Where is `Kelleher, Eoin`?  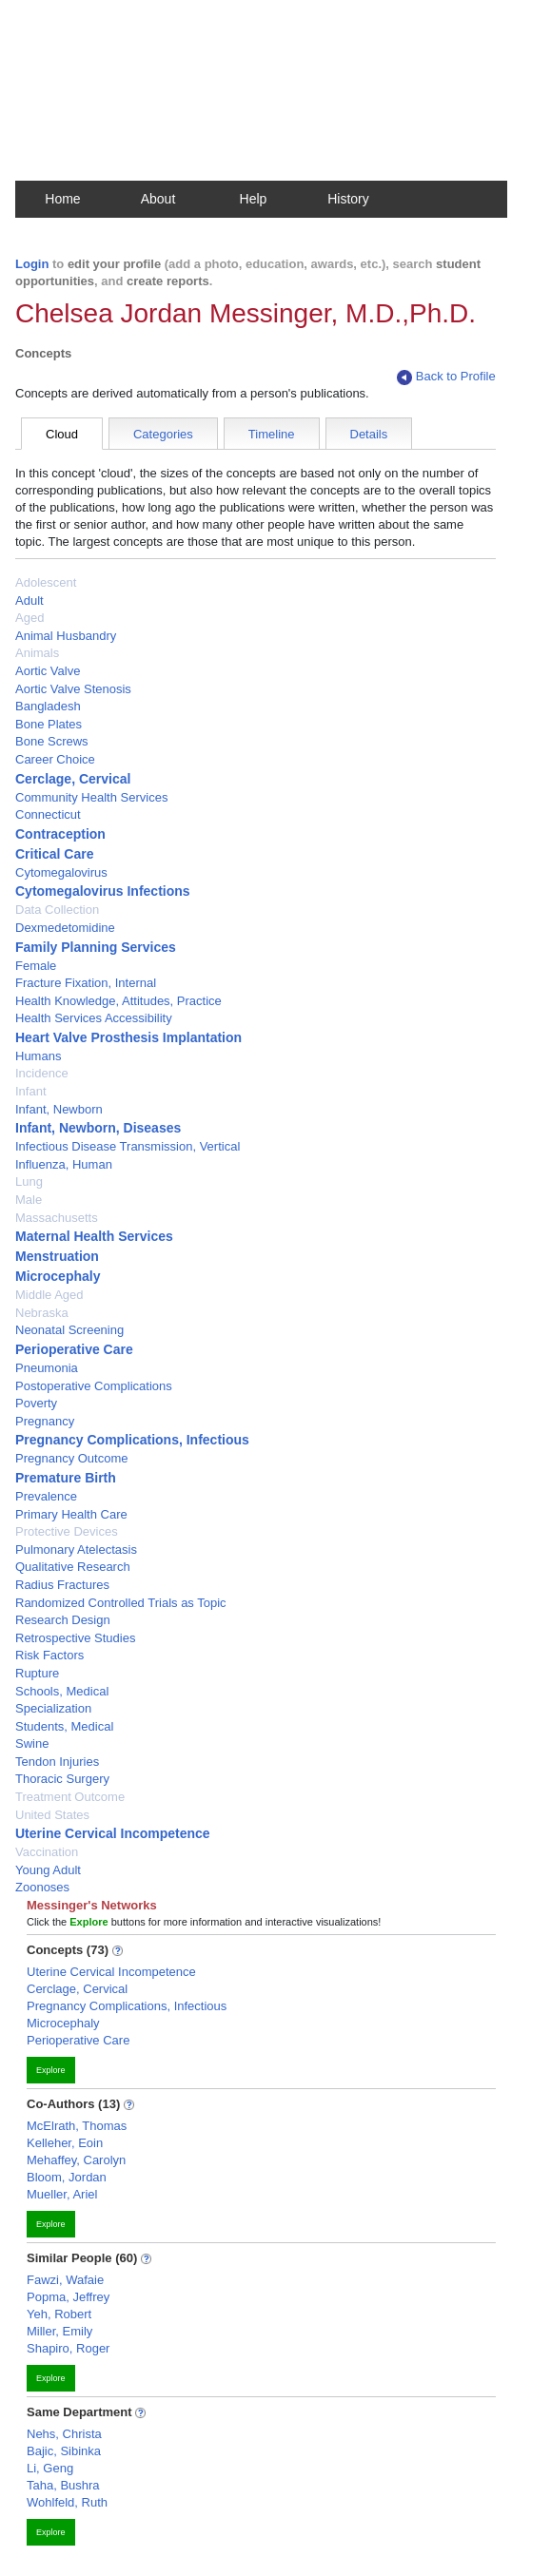 Kelleher, Eoin is located at coordinates (65, 2143).